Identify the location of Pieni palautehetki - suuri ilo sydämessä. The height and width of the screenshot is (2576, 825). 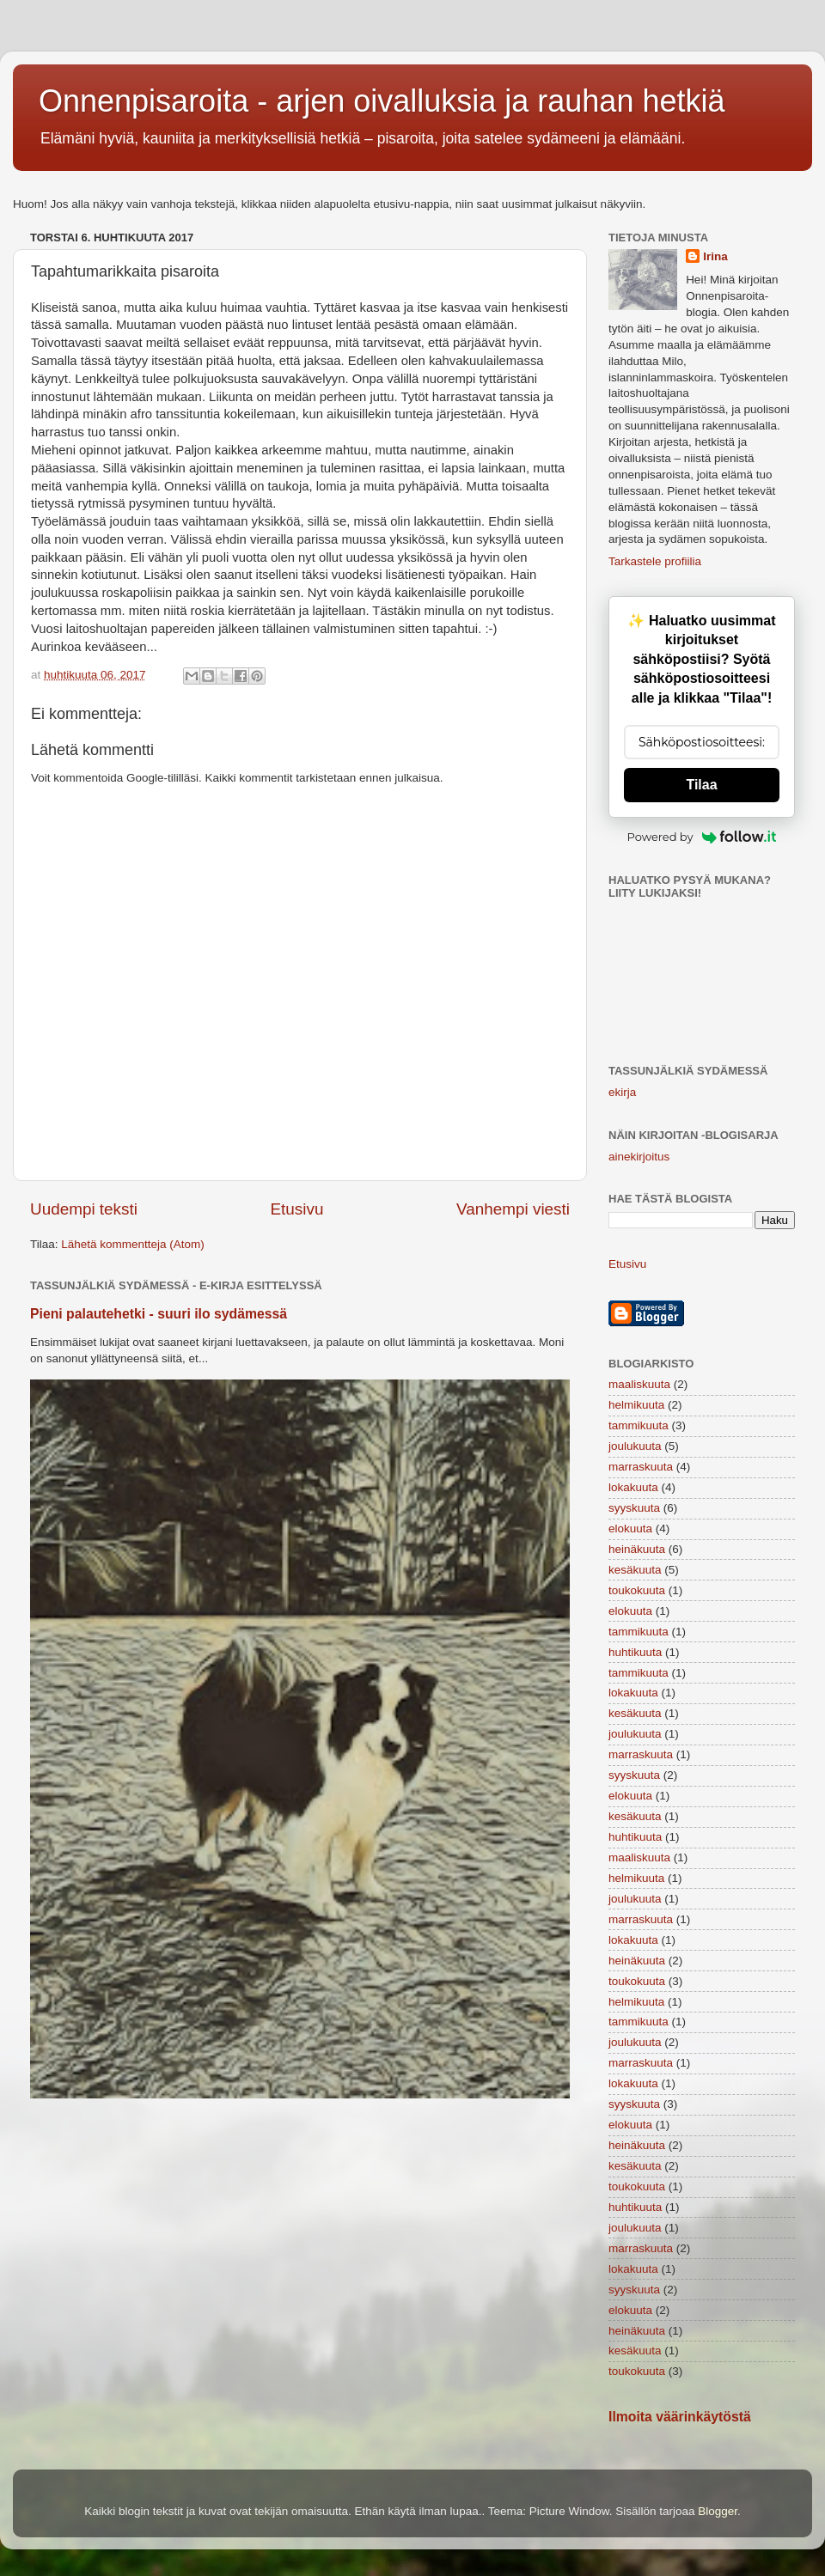
(158, 1313).